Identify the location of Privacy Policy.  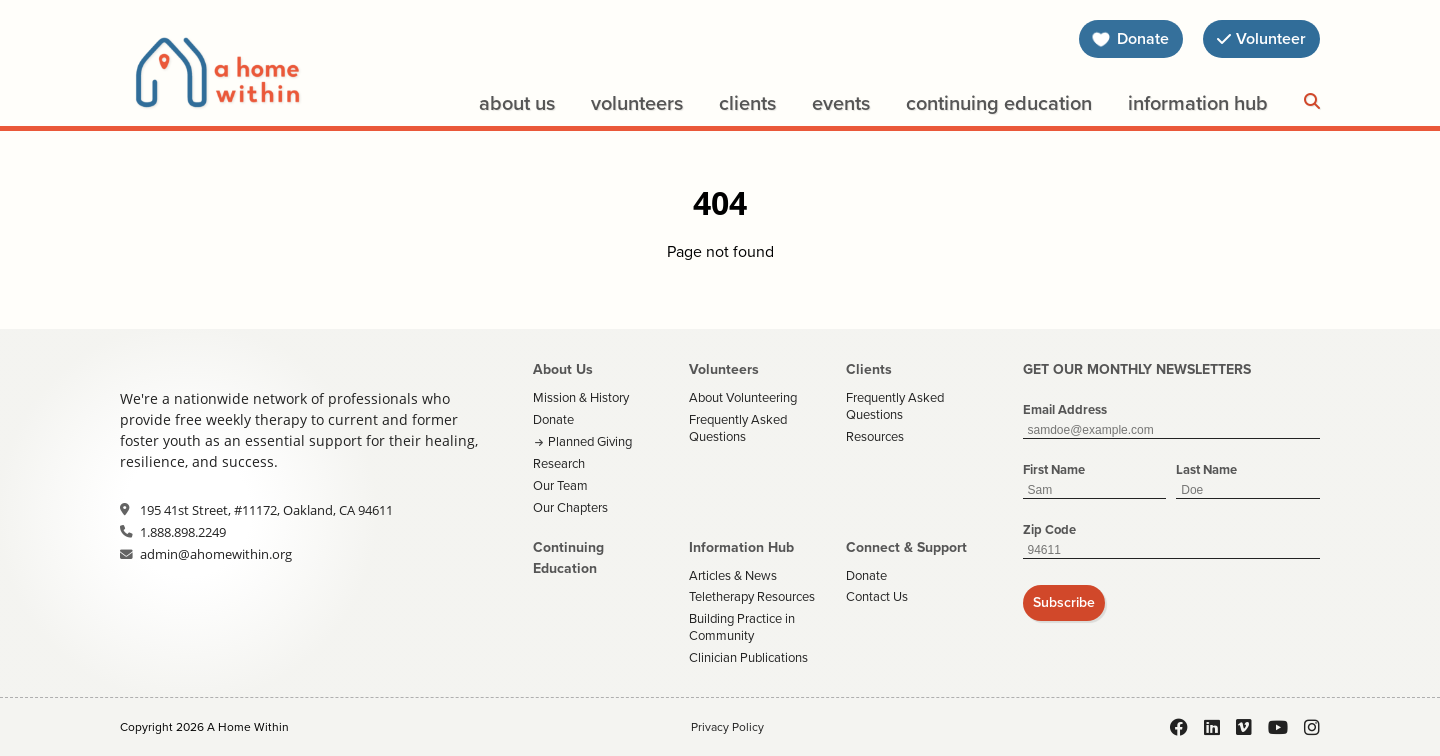
(727, 727).